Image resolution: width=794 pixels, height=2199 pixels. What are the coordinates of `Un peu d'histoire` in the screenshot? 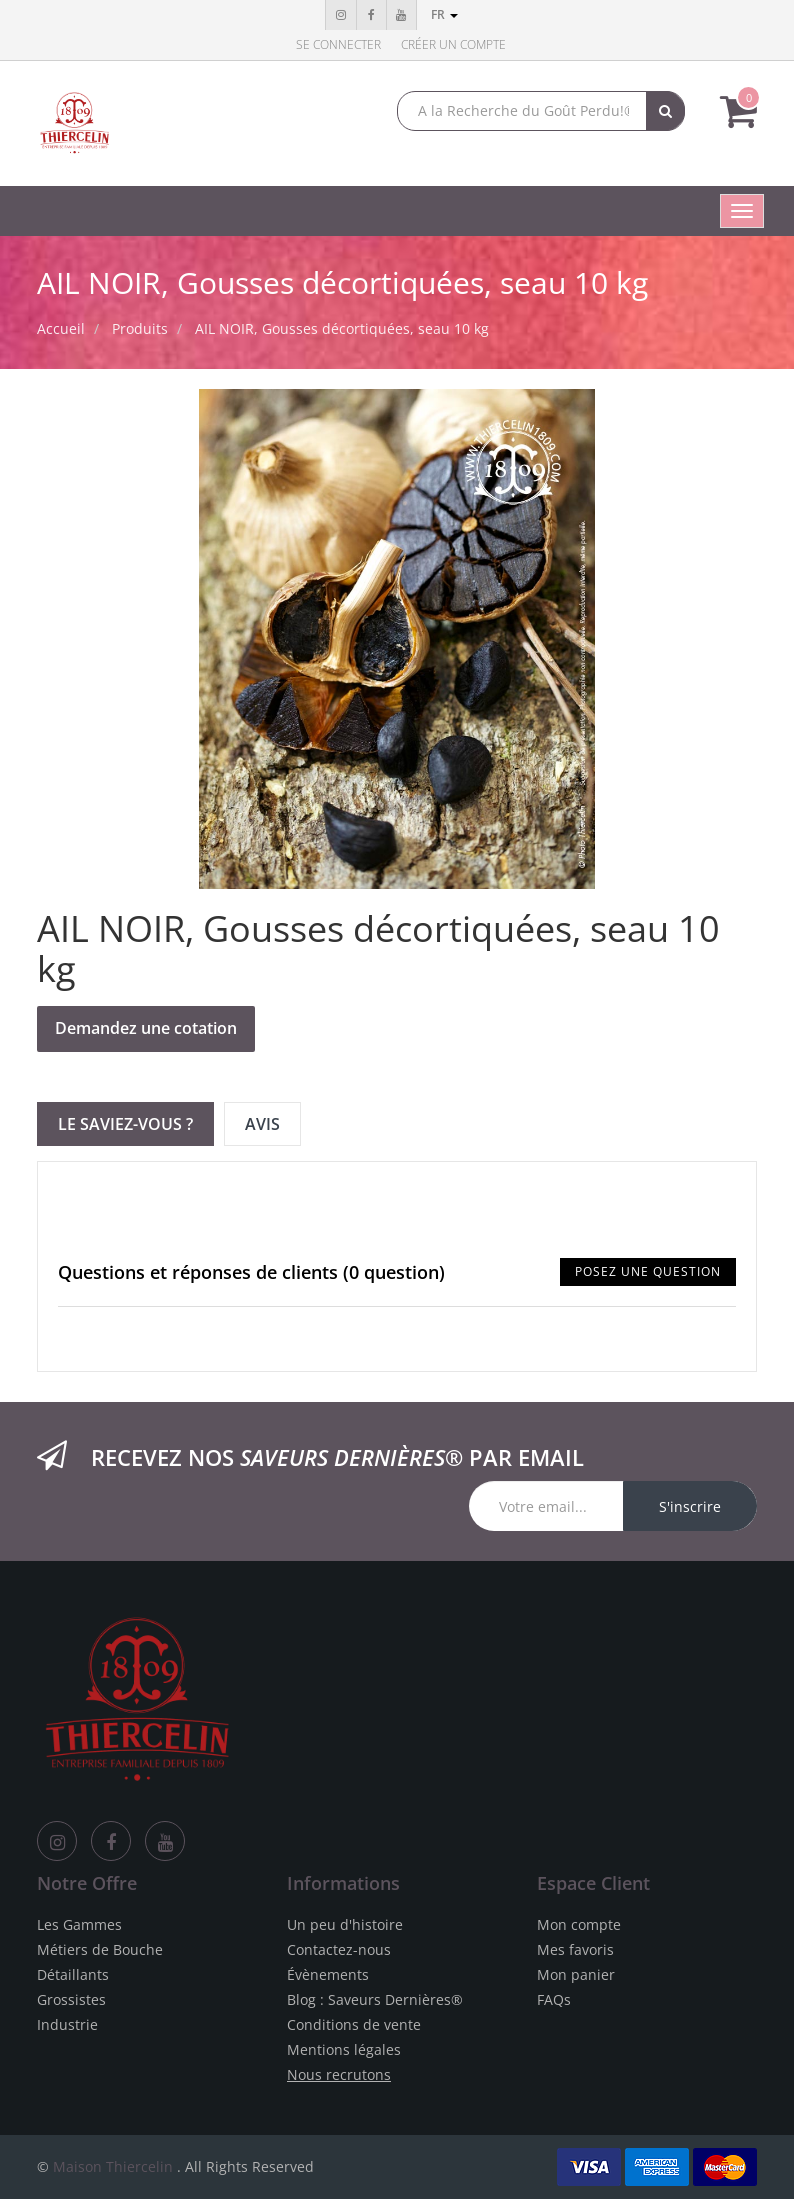 It's located at (345, 1924).